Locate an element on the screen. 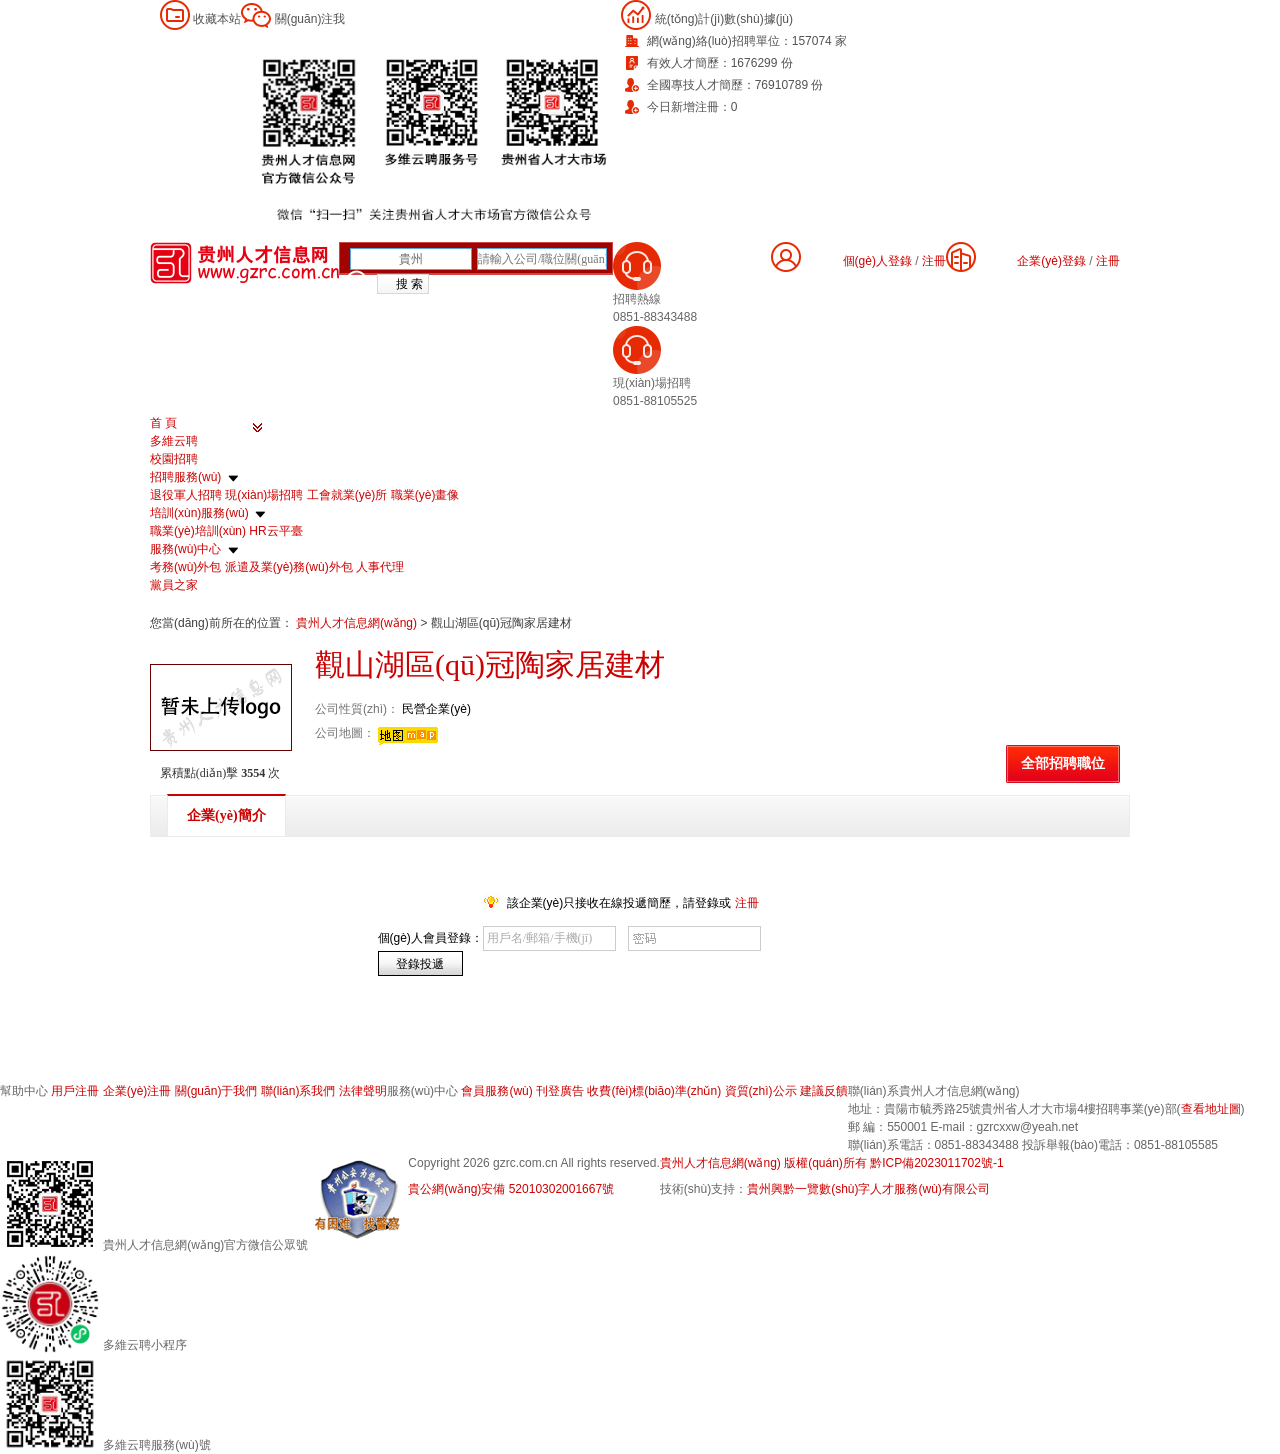 The height and width of the screenshot is (1454, 1280). 刊登廣告 is located at coordinates (560, 1091).